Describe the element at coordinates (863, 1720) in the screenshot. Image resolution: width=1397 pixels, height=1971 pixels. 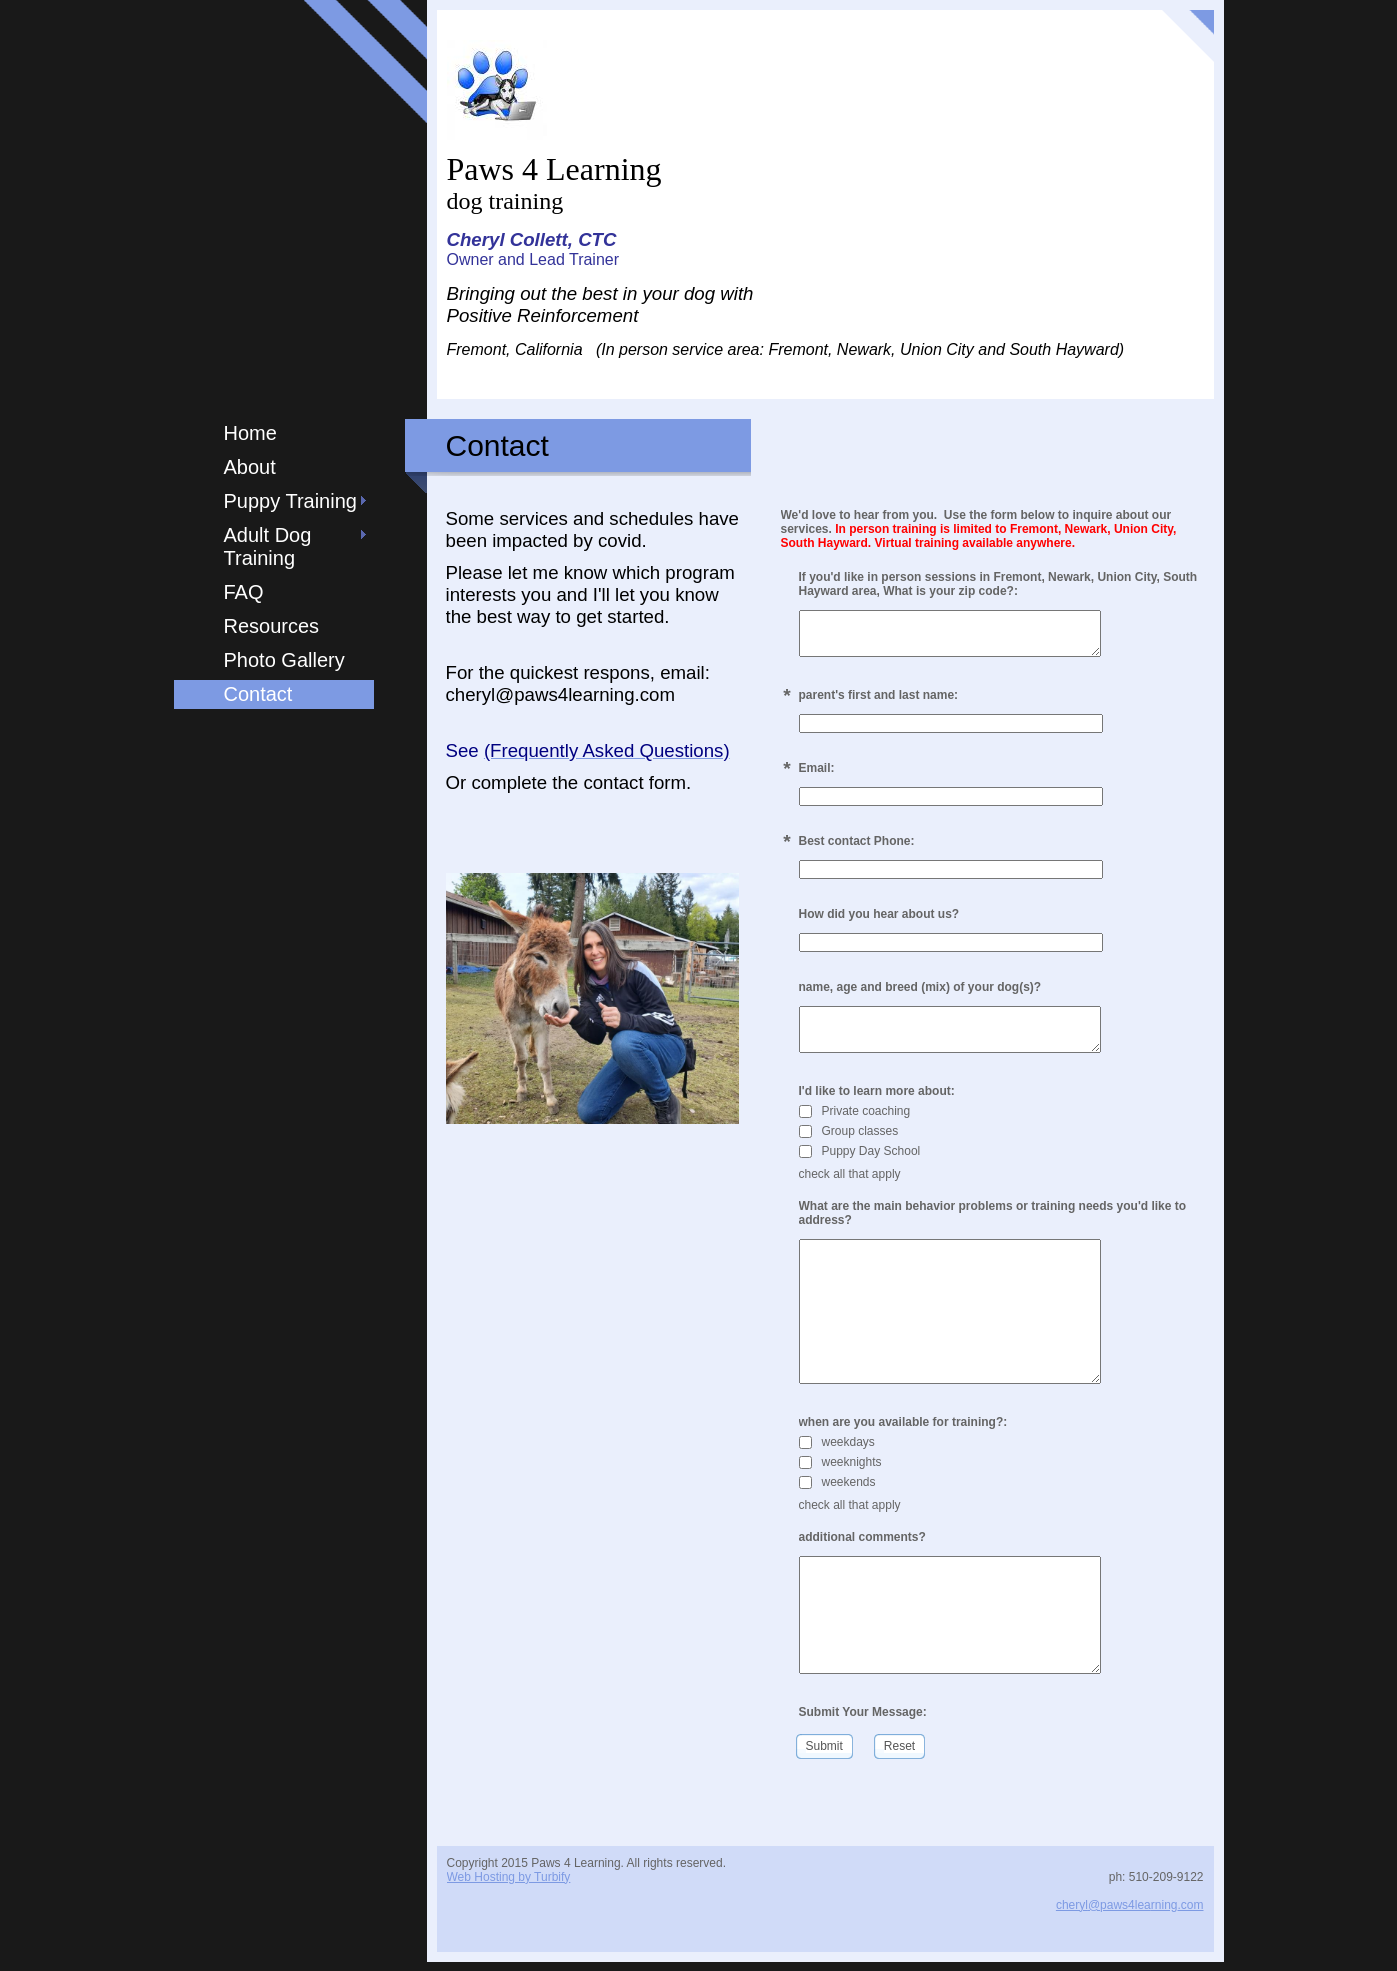
I see `Submit Your Message:` at that location.